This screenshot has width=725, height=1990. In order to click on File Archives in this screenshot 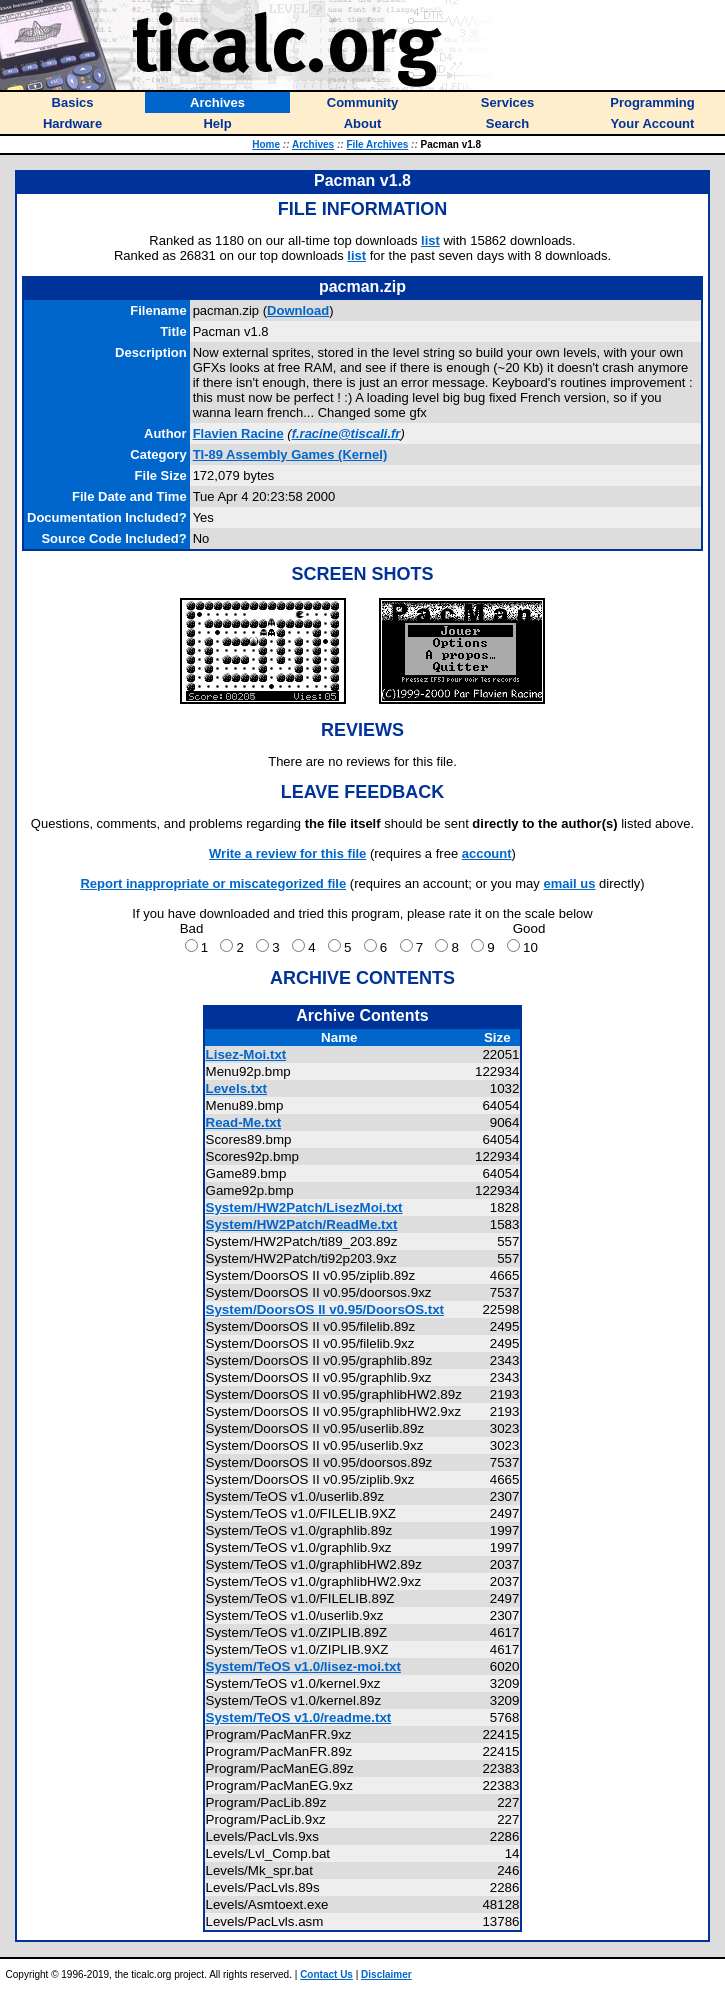, I will do `click(377, 144)`.